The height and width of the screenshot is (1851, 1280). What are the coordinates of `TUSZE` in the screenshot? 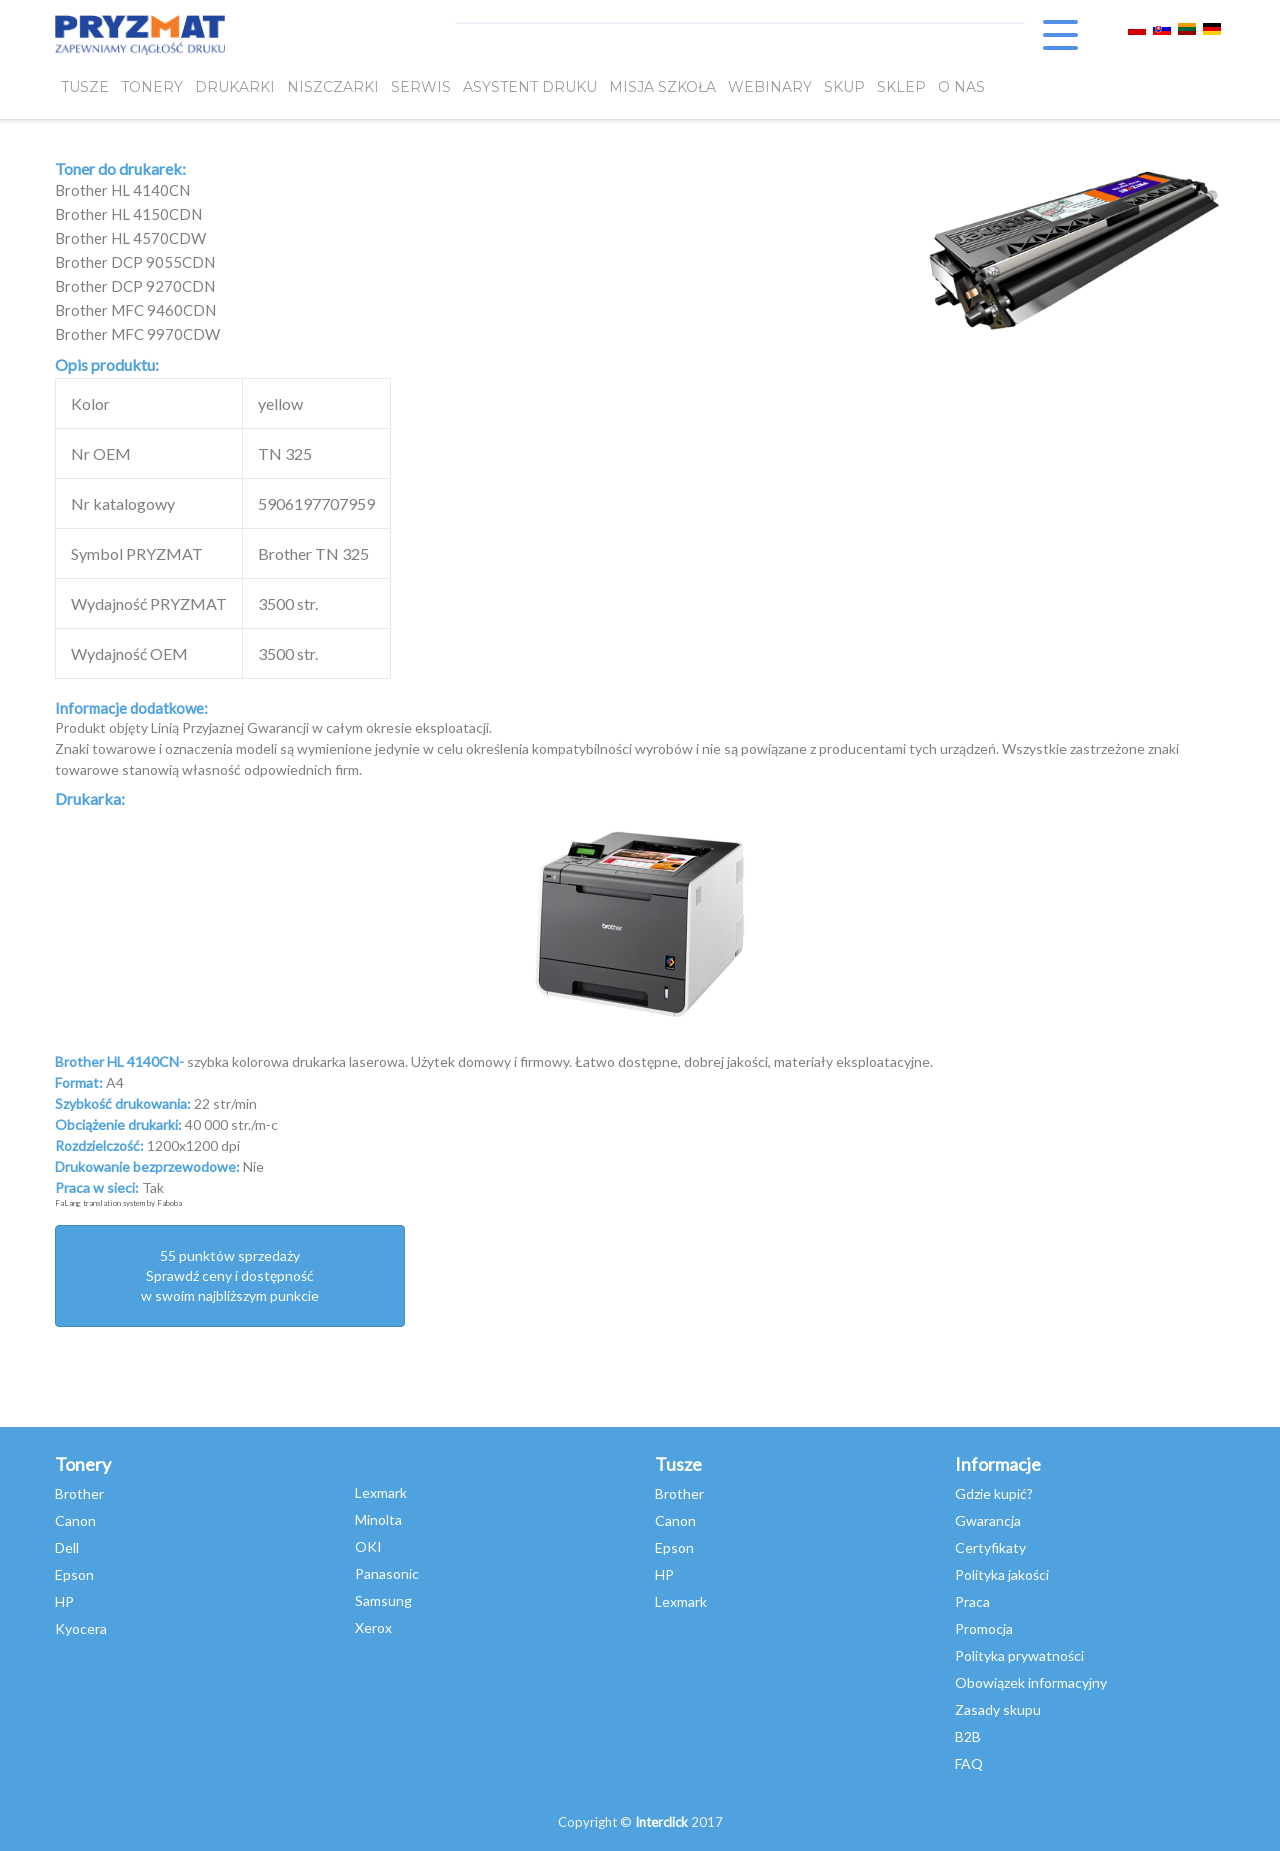 It's located at (85, 87).